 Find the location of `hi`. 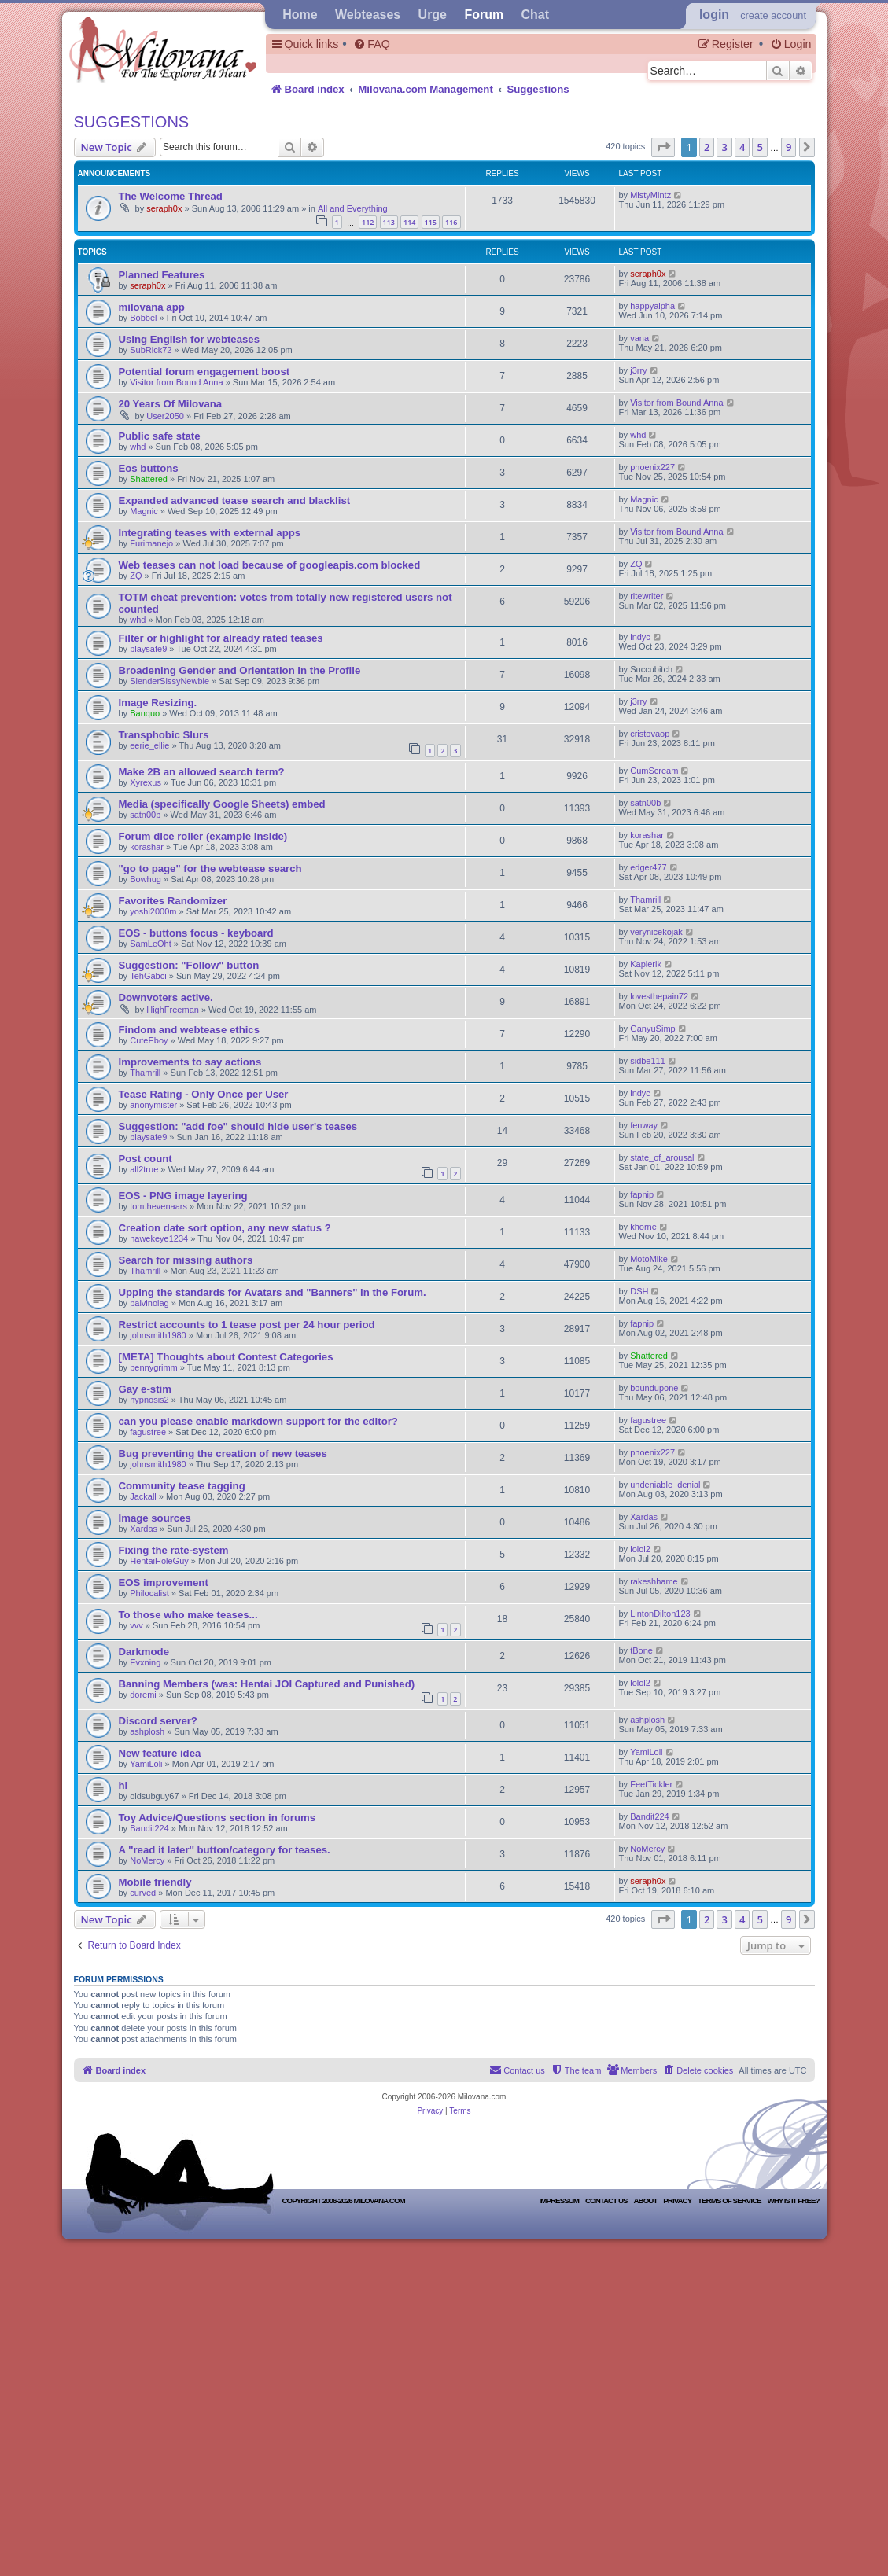

hi is located at coordinates (123, 1785).